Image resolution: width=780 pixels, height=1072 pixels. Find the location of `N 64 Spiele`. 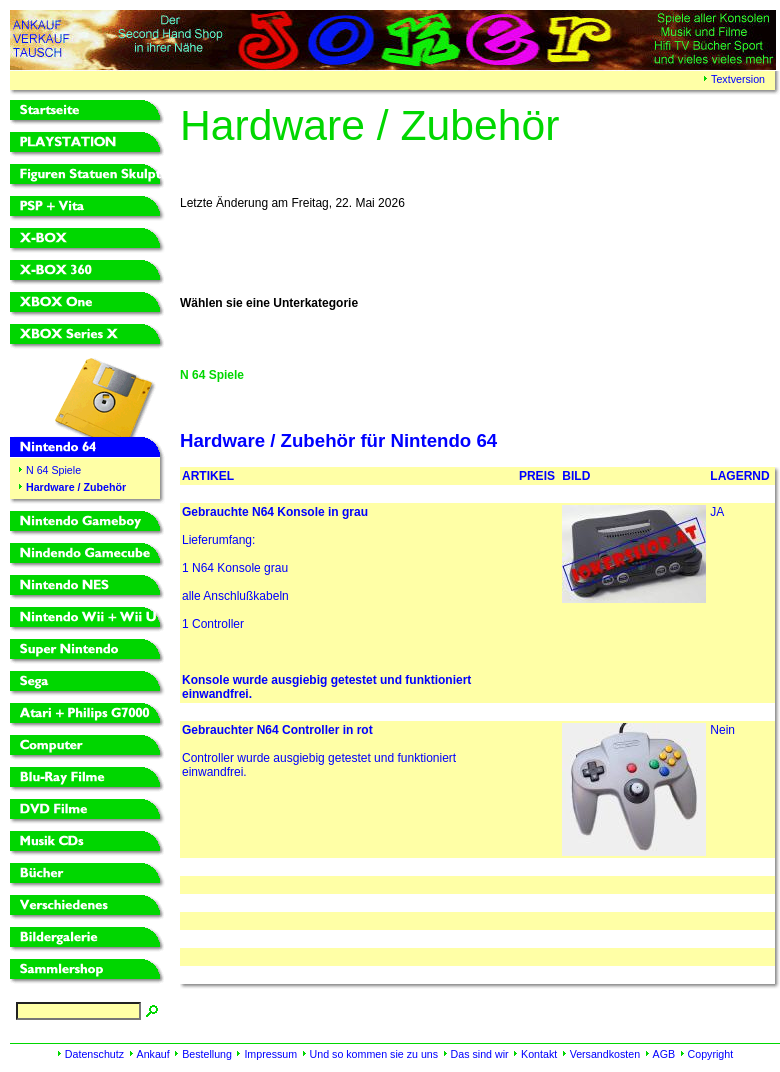

N 64 Spiele is located at coordinates (53, 470).